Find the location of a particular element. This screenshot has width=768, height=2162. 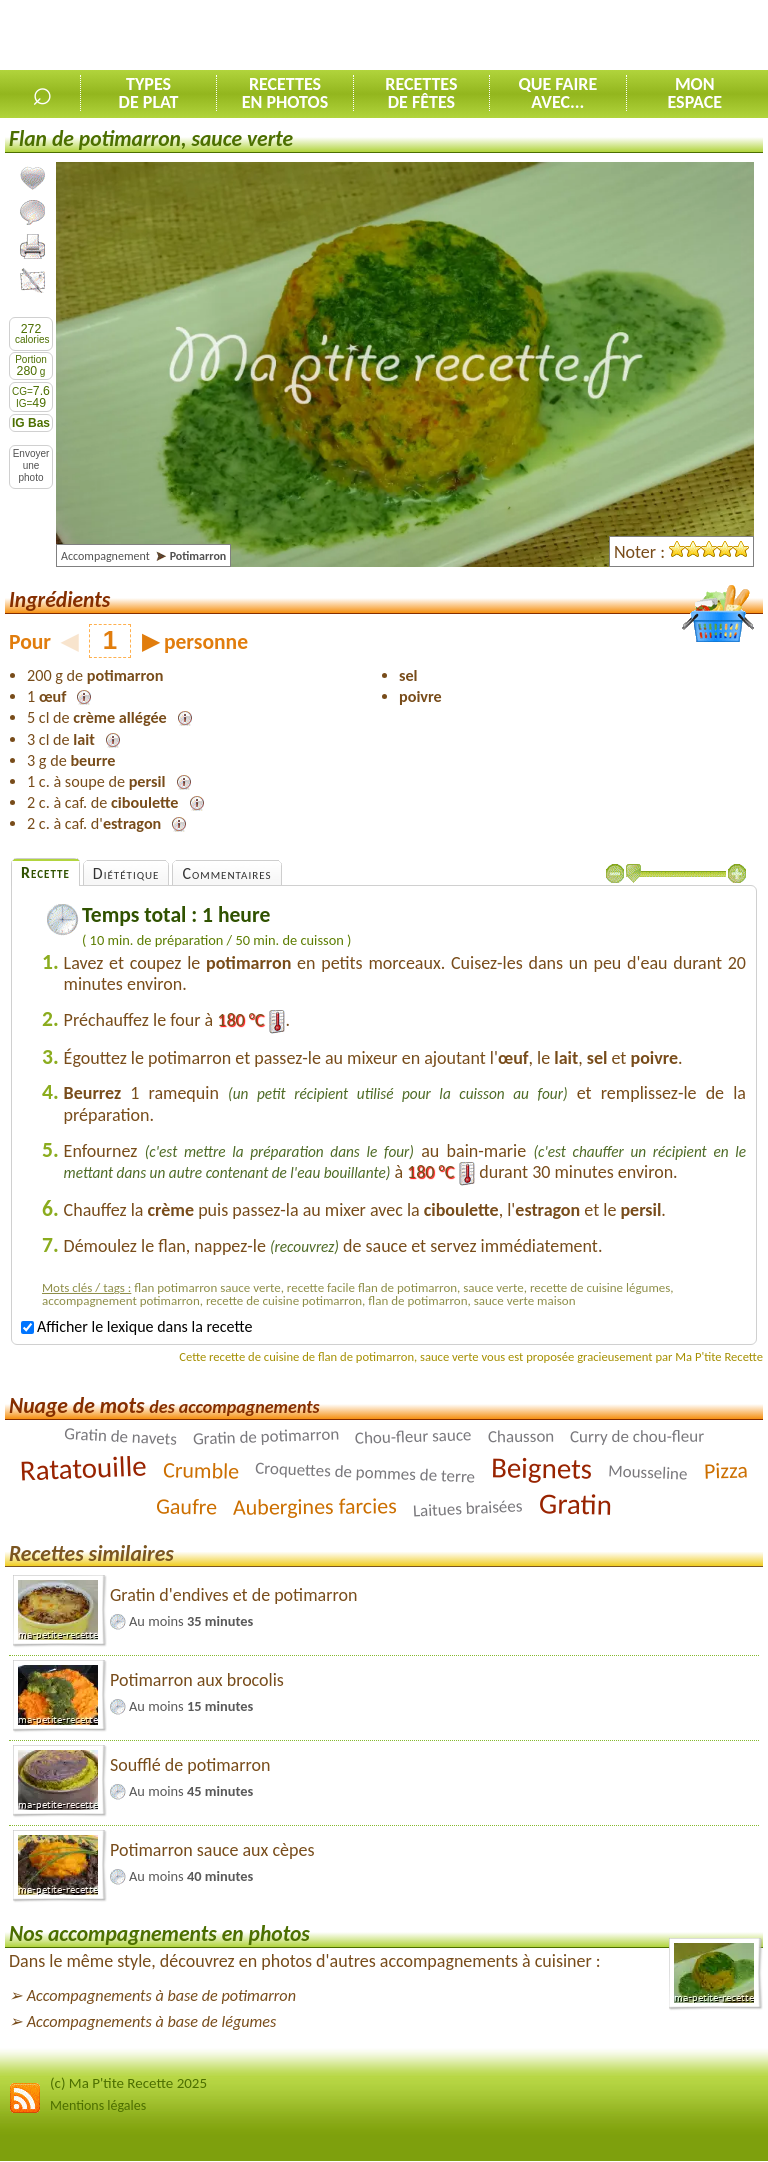

Ratatouille is located at coordinates (84, 1467).